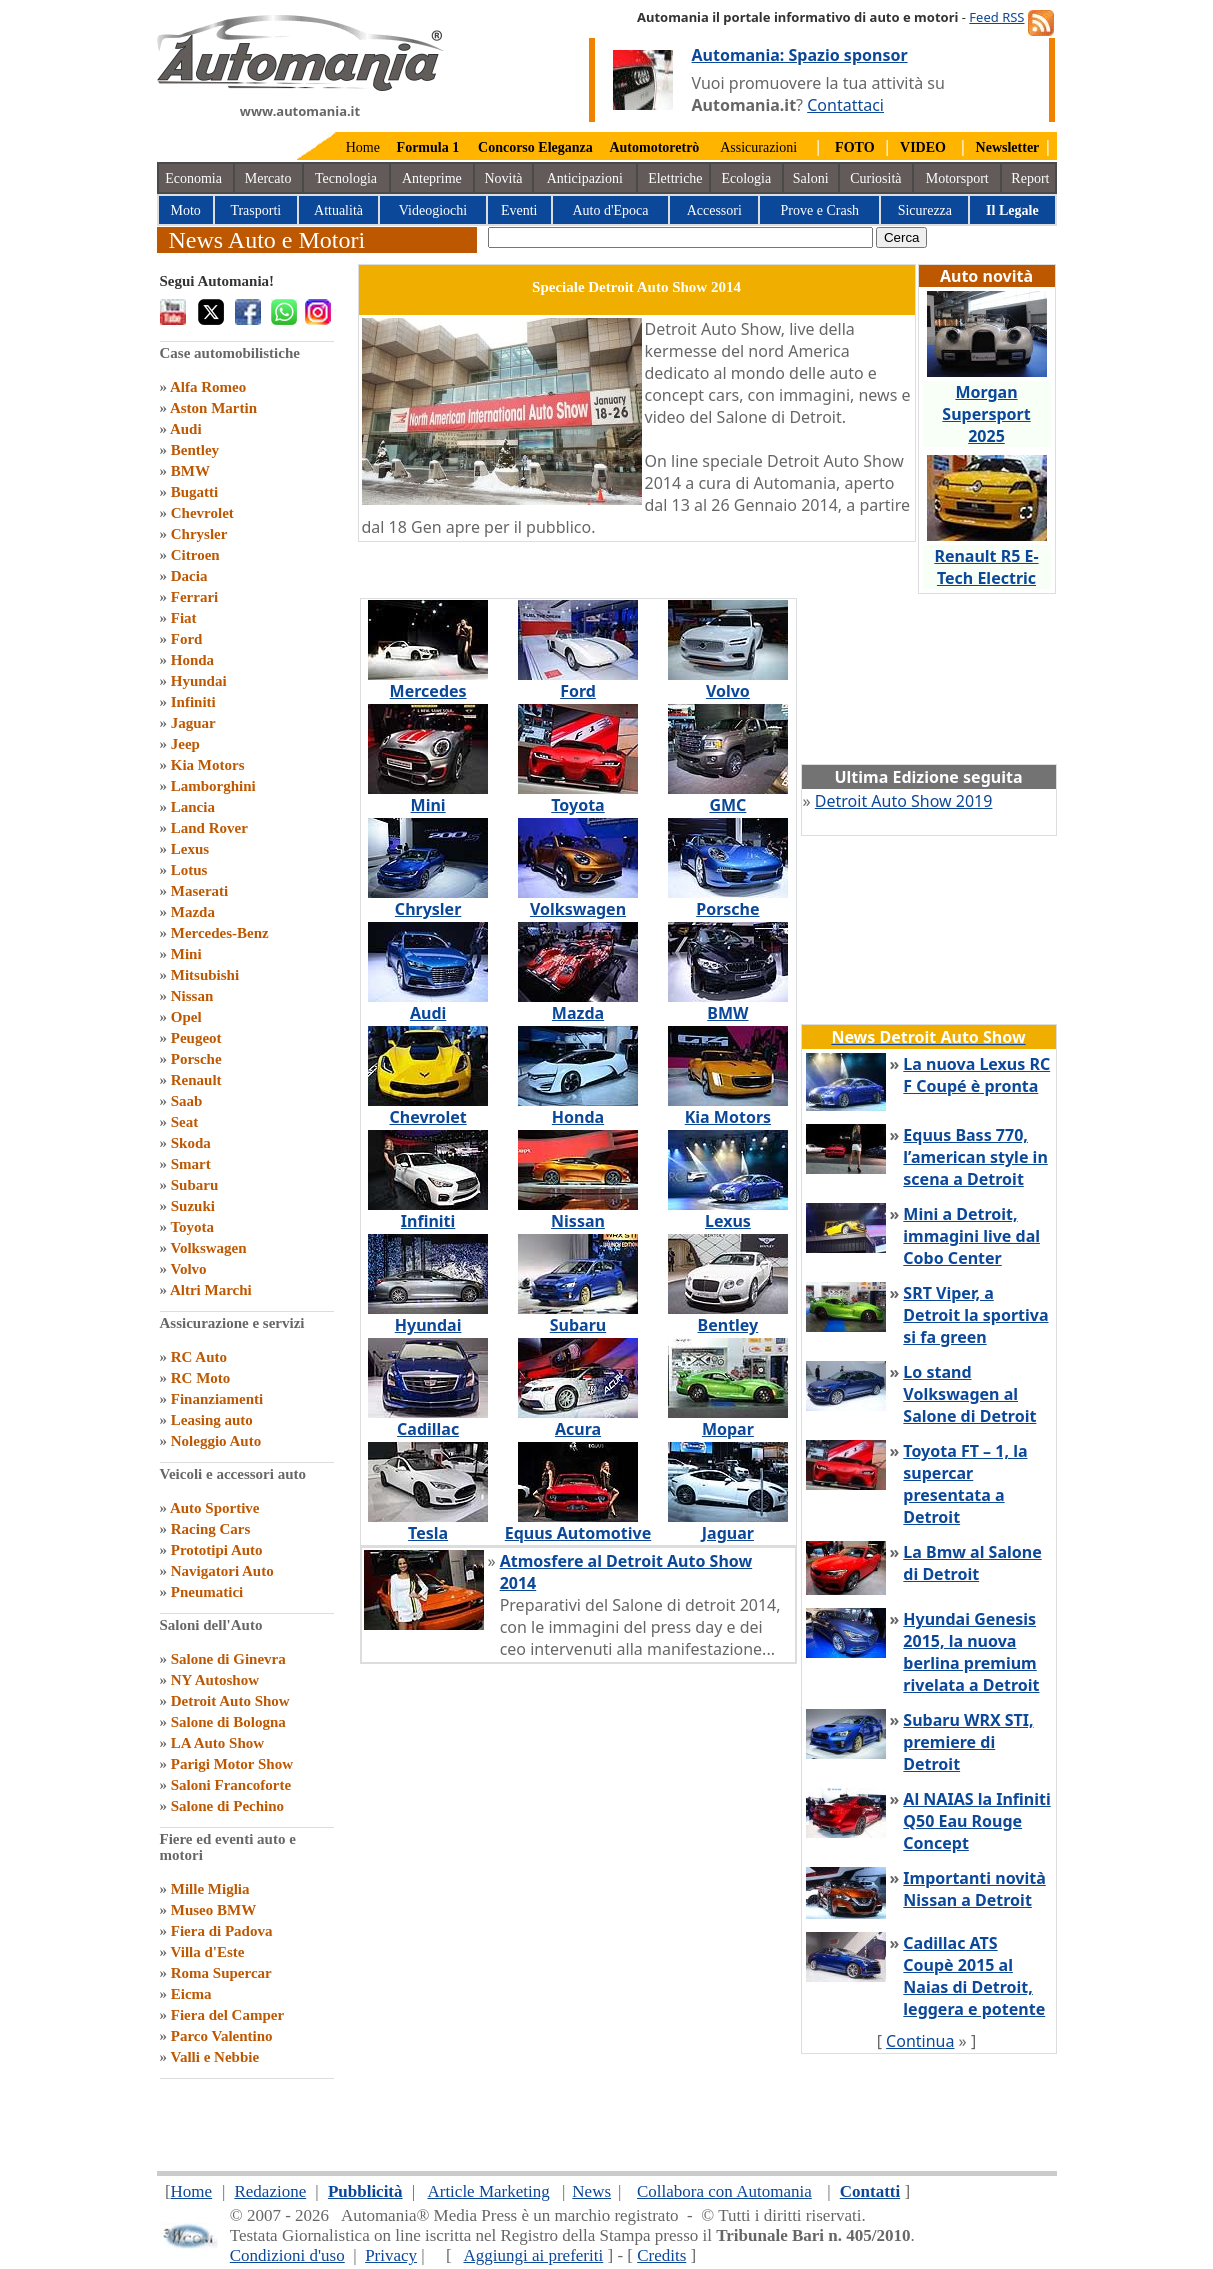  Describe the element at coordinates (207, 1952) in the screenshot. I see `Villa d'Este` at that location.